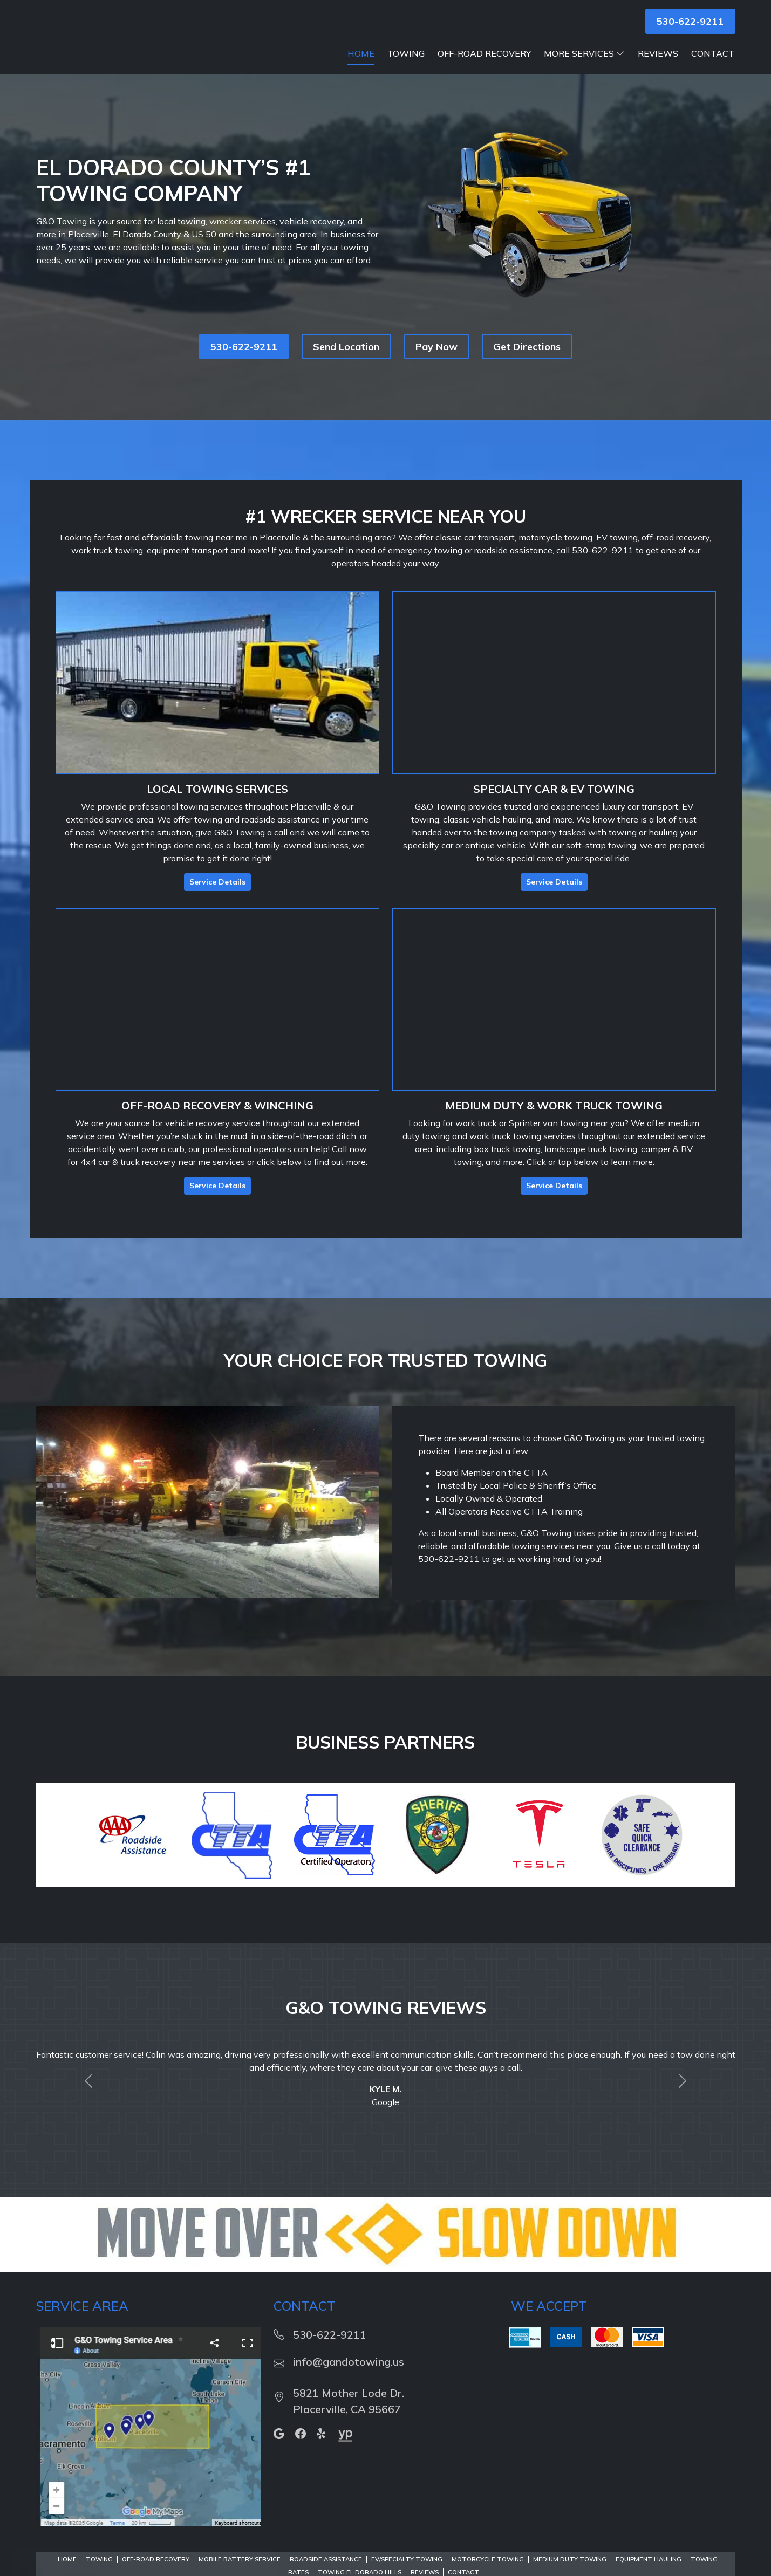  What do you see at coordinates (346, 360) in the screenshot?
I see `Send Location [button]` at bounding box center [346, 360].